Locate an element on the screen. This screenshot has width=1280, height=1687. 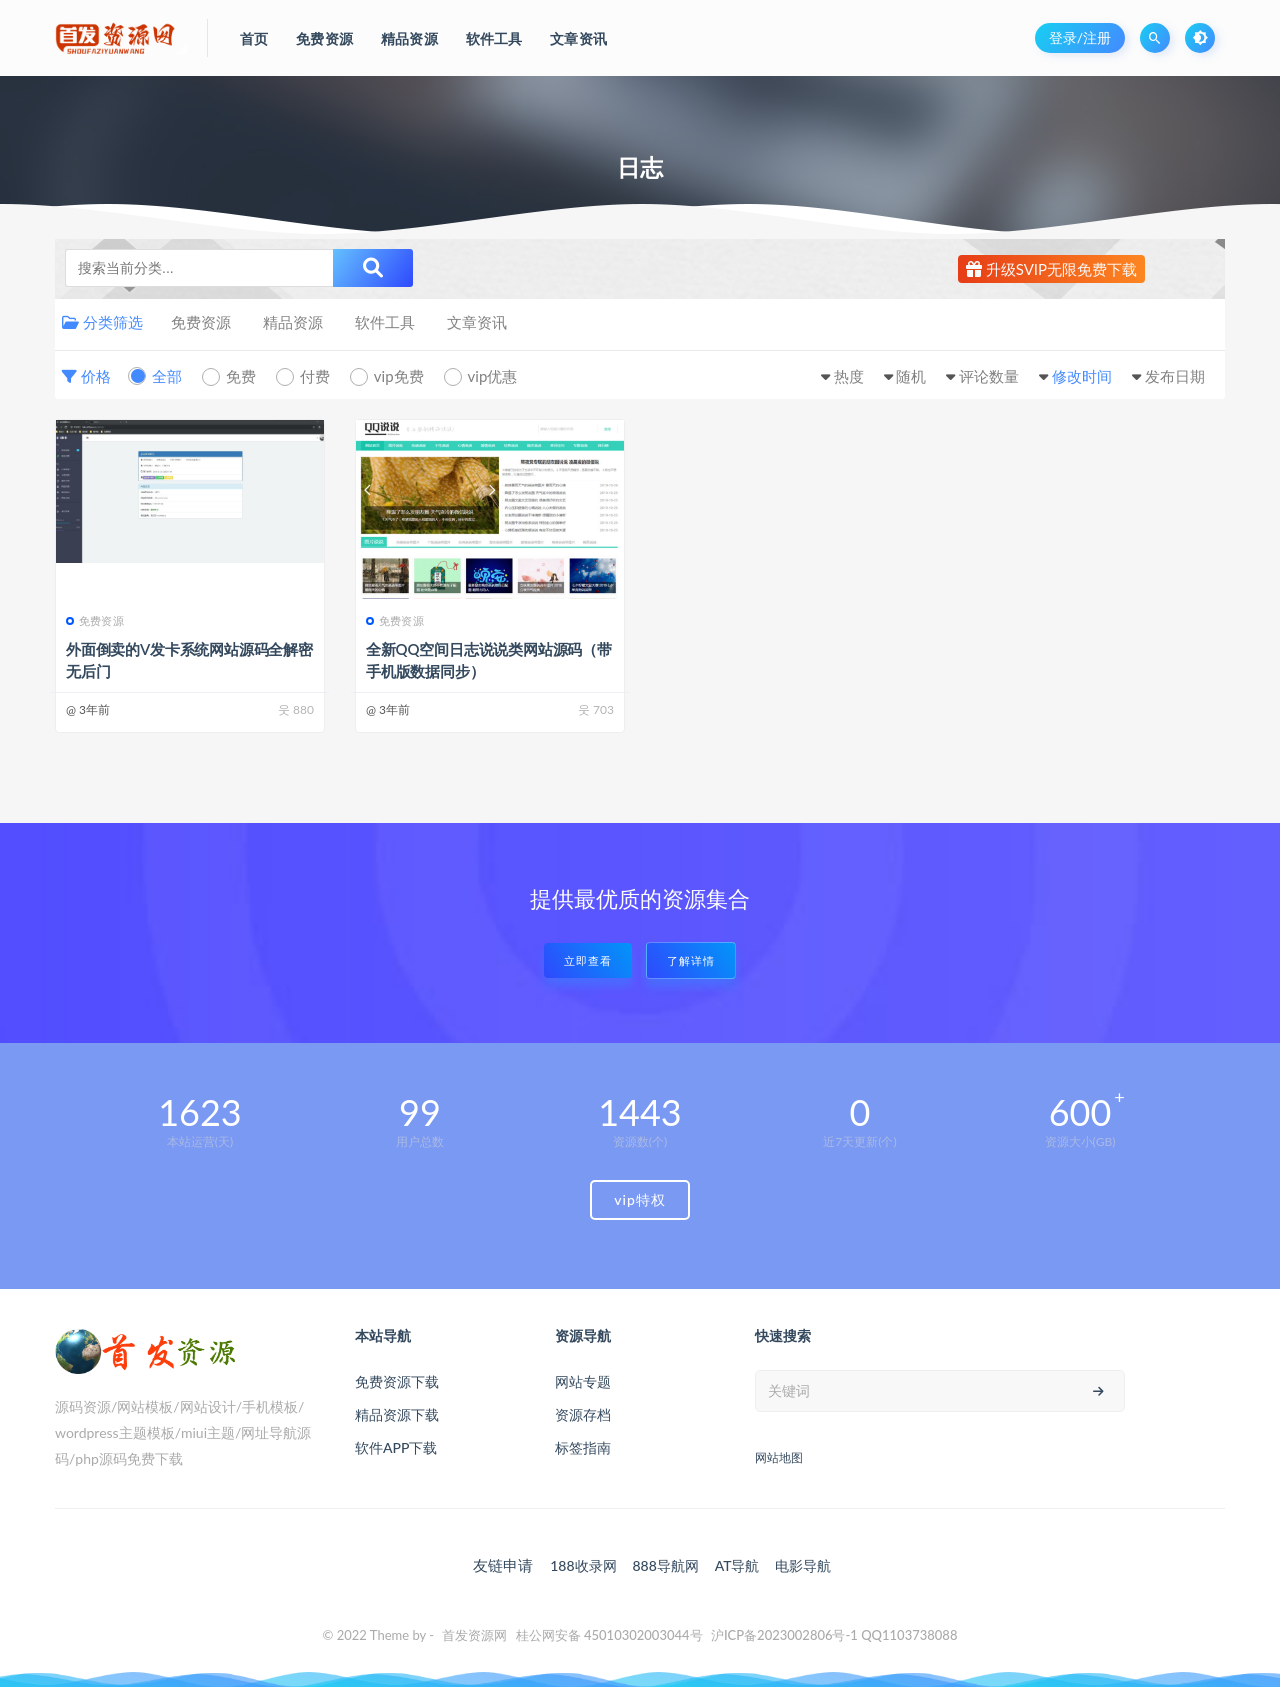
友链申请 is located at coordinates (503, 1565).